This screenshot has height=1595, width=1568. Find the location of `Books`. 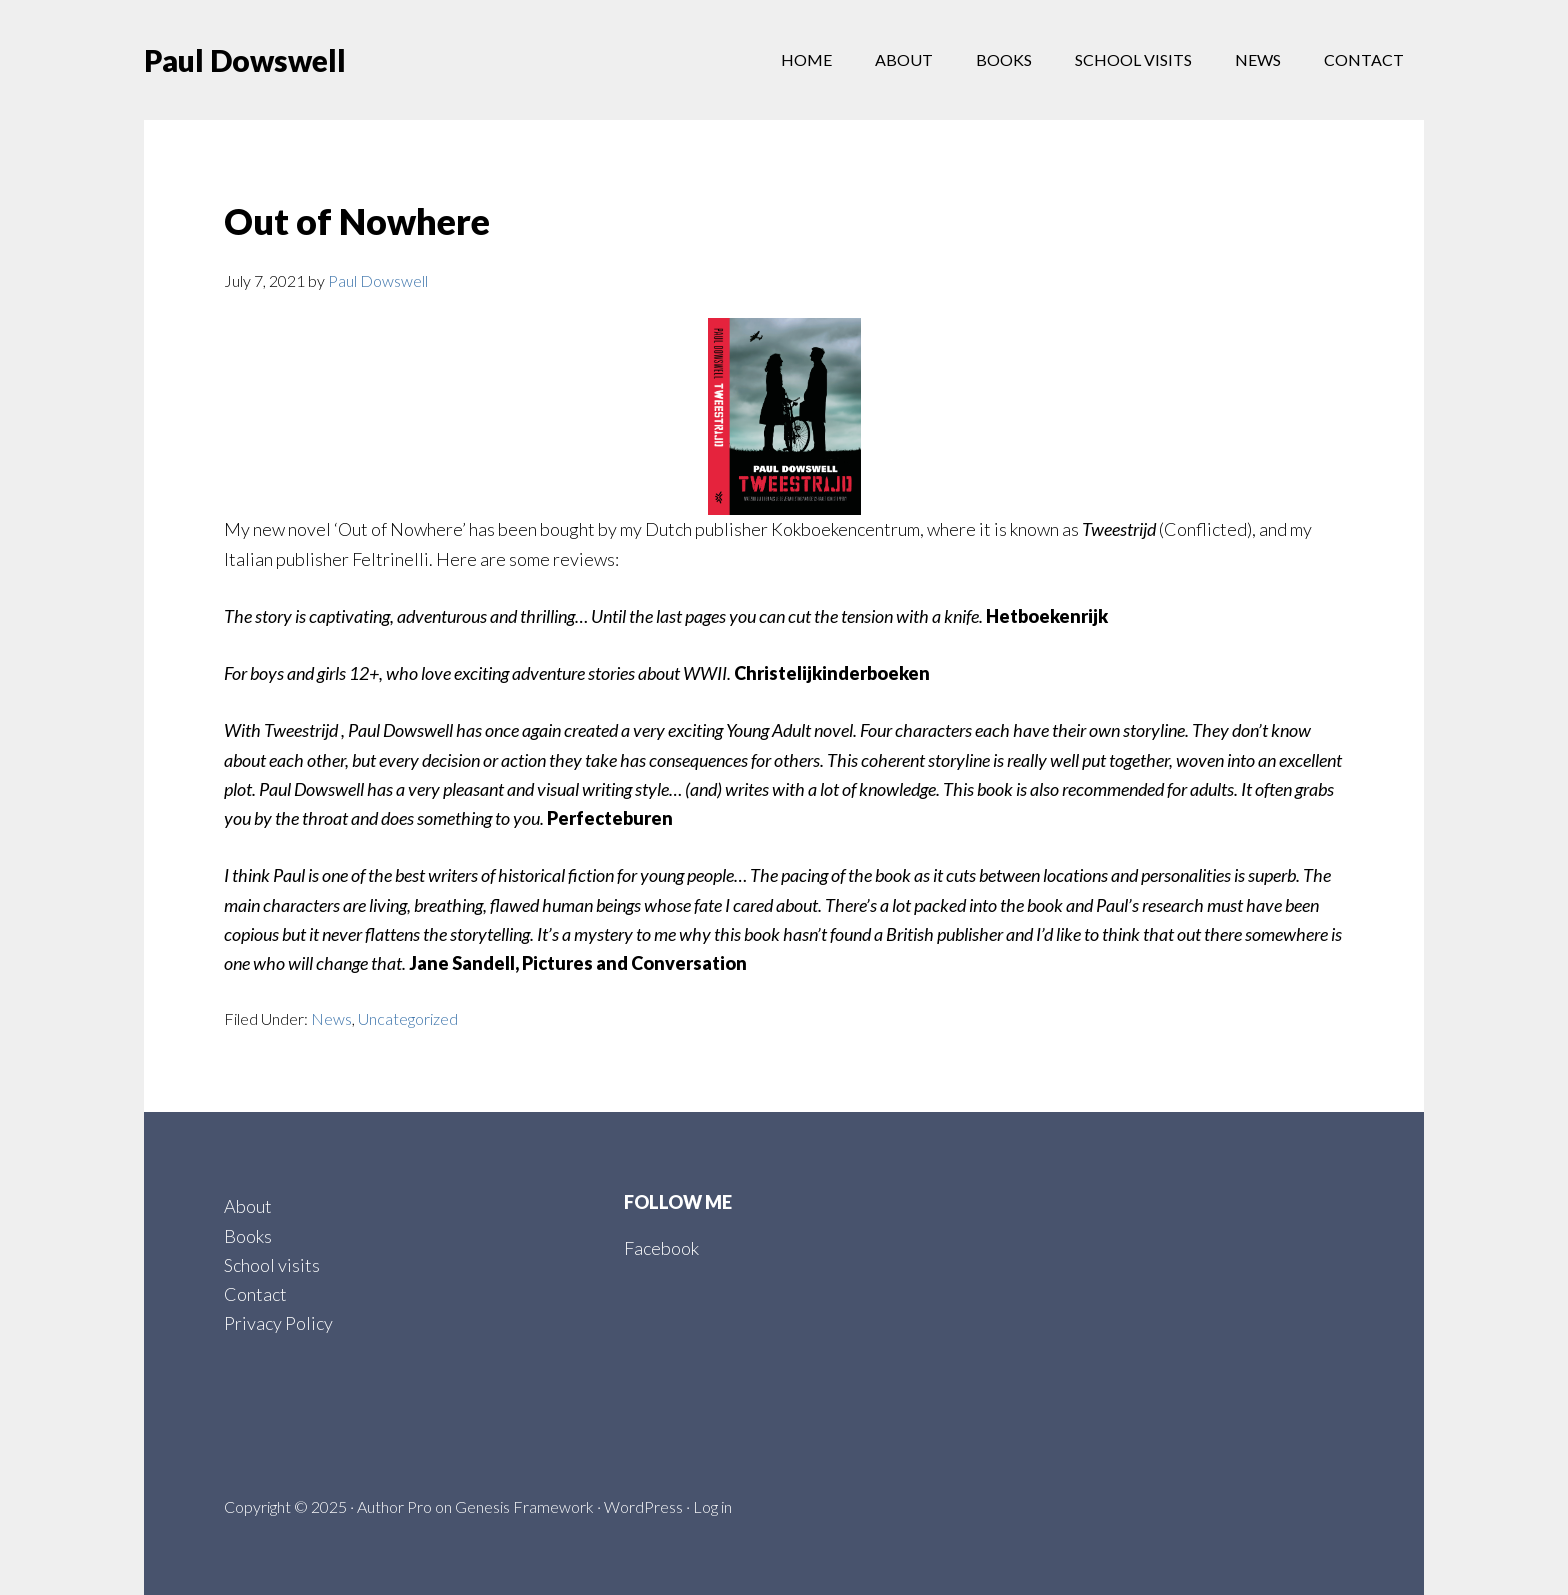

Books is located at coordinates (248, 1236).